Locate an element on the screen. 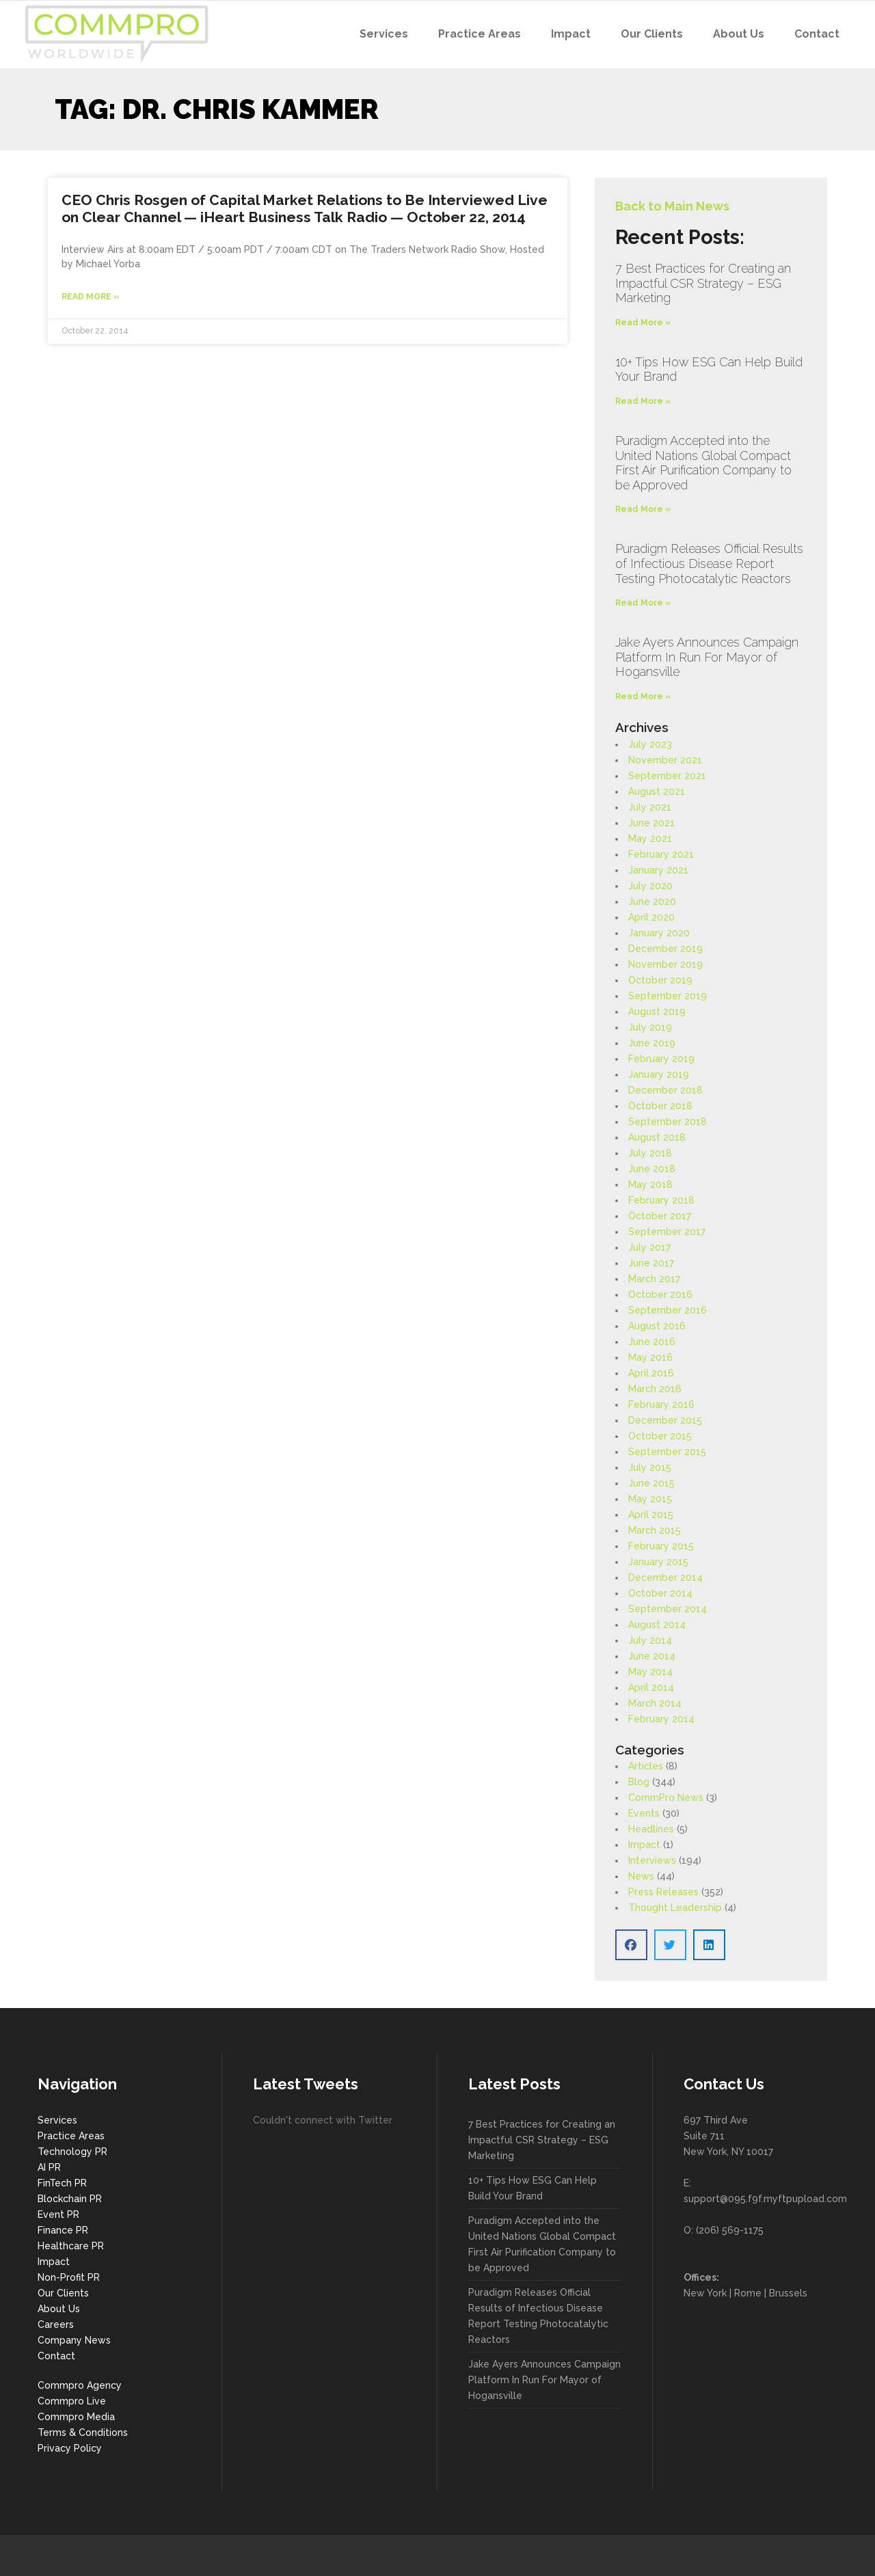 The height and width of the screenshot is (2576, 875). Privacy Policy is located at coordinates (70, 2448).